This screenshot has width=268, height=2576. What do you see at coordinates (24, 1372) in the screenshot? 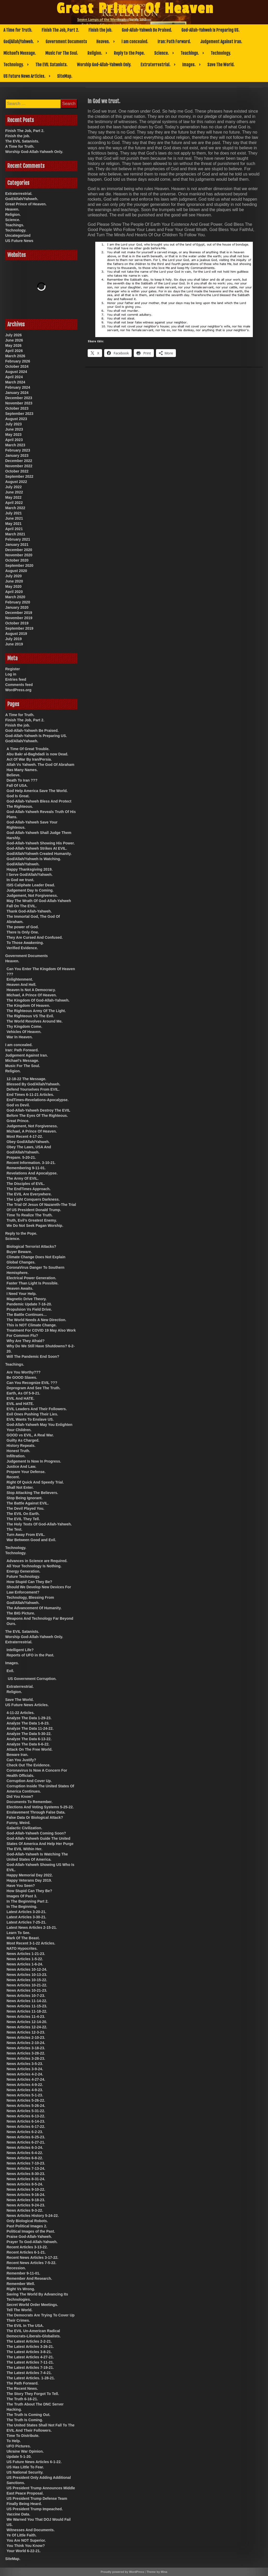
I see `Are You Worthy???` at bounding box center [24, 1372].